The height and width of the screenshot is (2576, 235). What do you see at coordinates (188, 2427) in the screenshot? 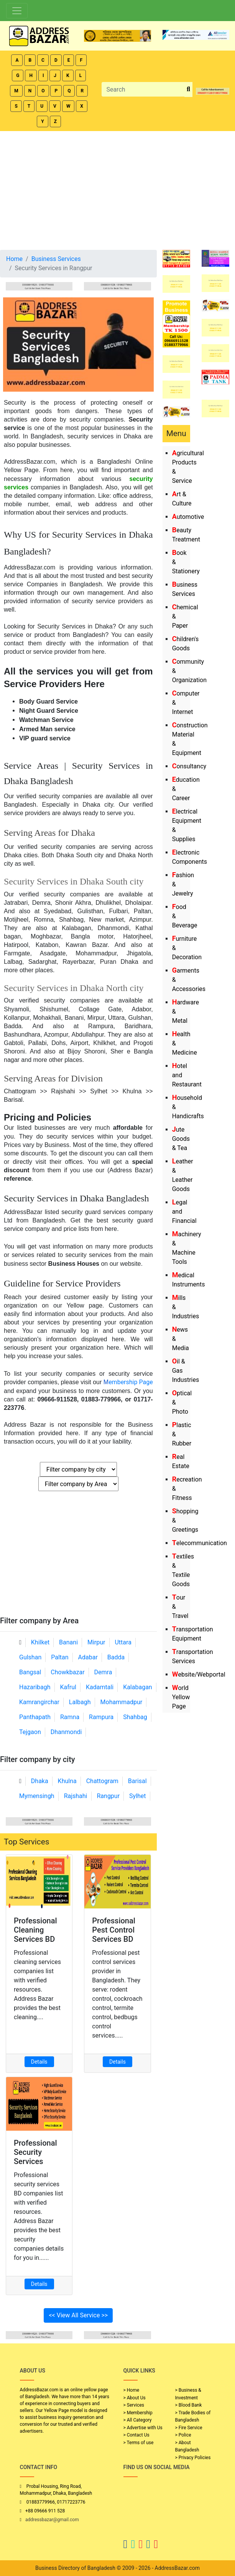
I see `> Fire Service` at bounding box center [188, 2427].